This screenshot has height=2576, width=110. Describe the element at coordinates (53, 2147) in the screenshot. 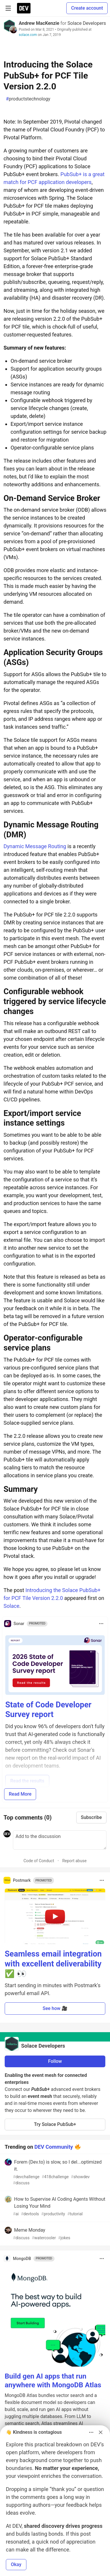

I see `DEV Community` at that location.